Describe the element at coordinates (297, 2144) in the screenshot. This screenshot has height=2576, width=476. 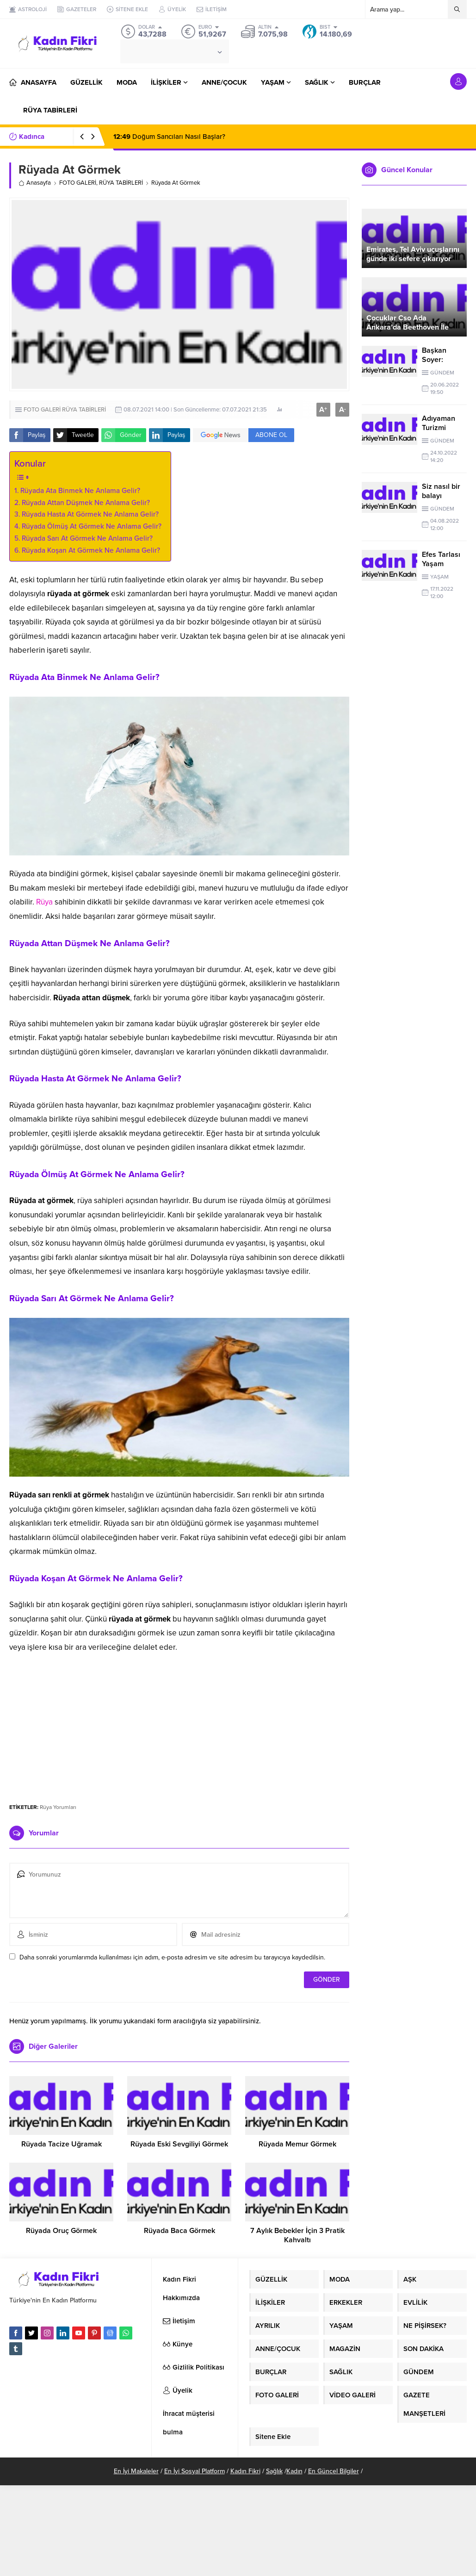
I see `Rüyada Memur Görmek` at that location.